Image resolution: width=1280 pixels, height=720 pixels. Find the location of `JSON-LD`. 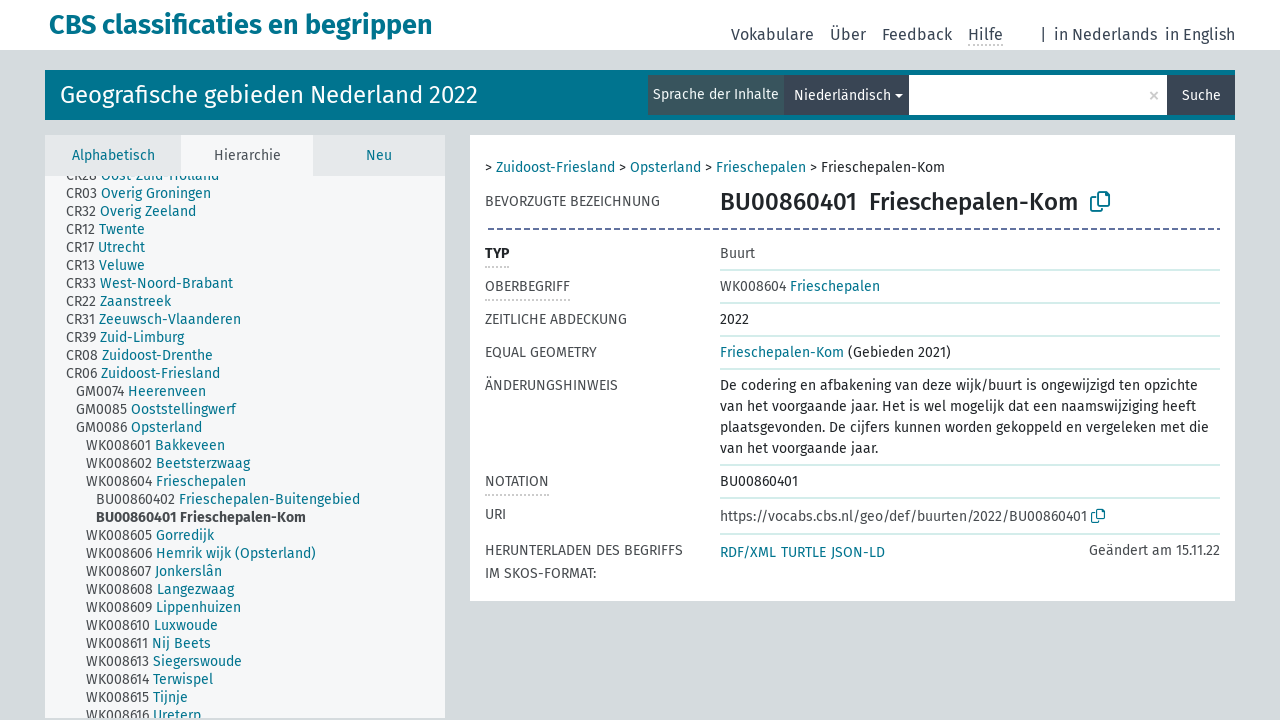

JSON-LD is located at coordinates (858, 552).